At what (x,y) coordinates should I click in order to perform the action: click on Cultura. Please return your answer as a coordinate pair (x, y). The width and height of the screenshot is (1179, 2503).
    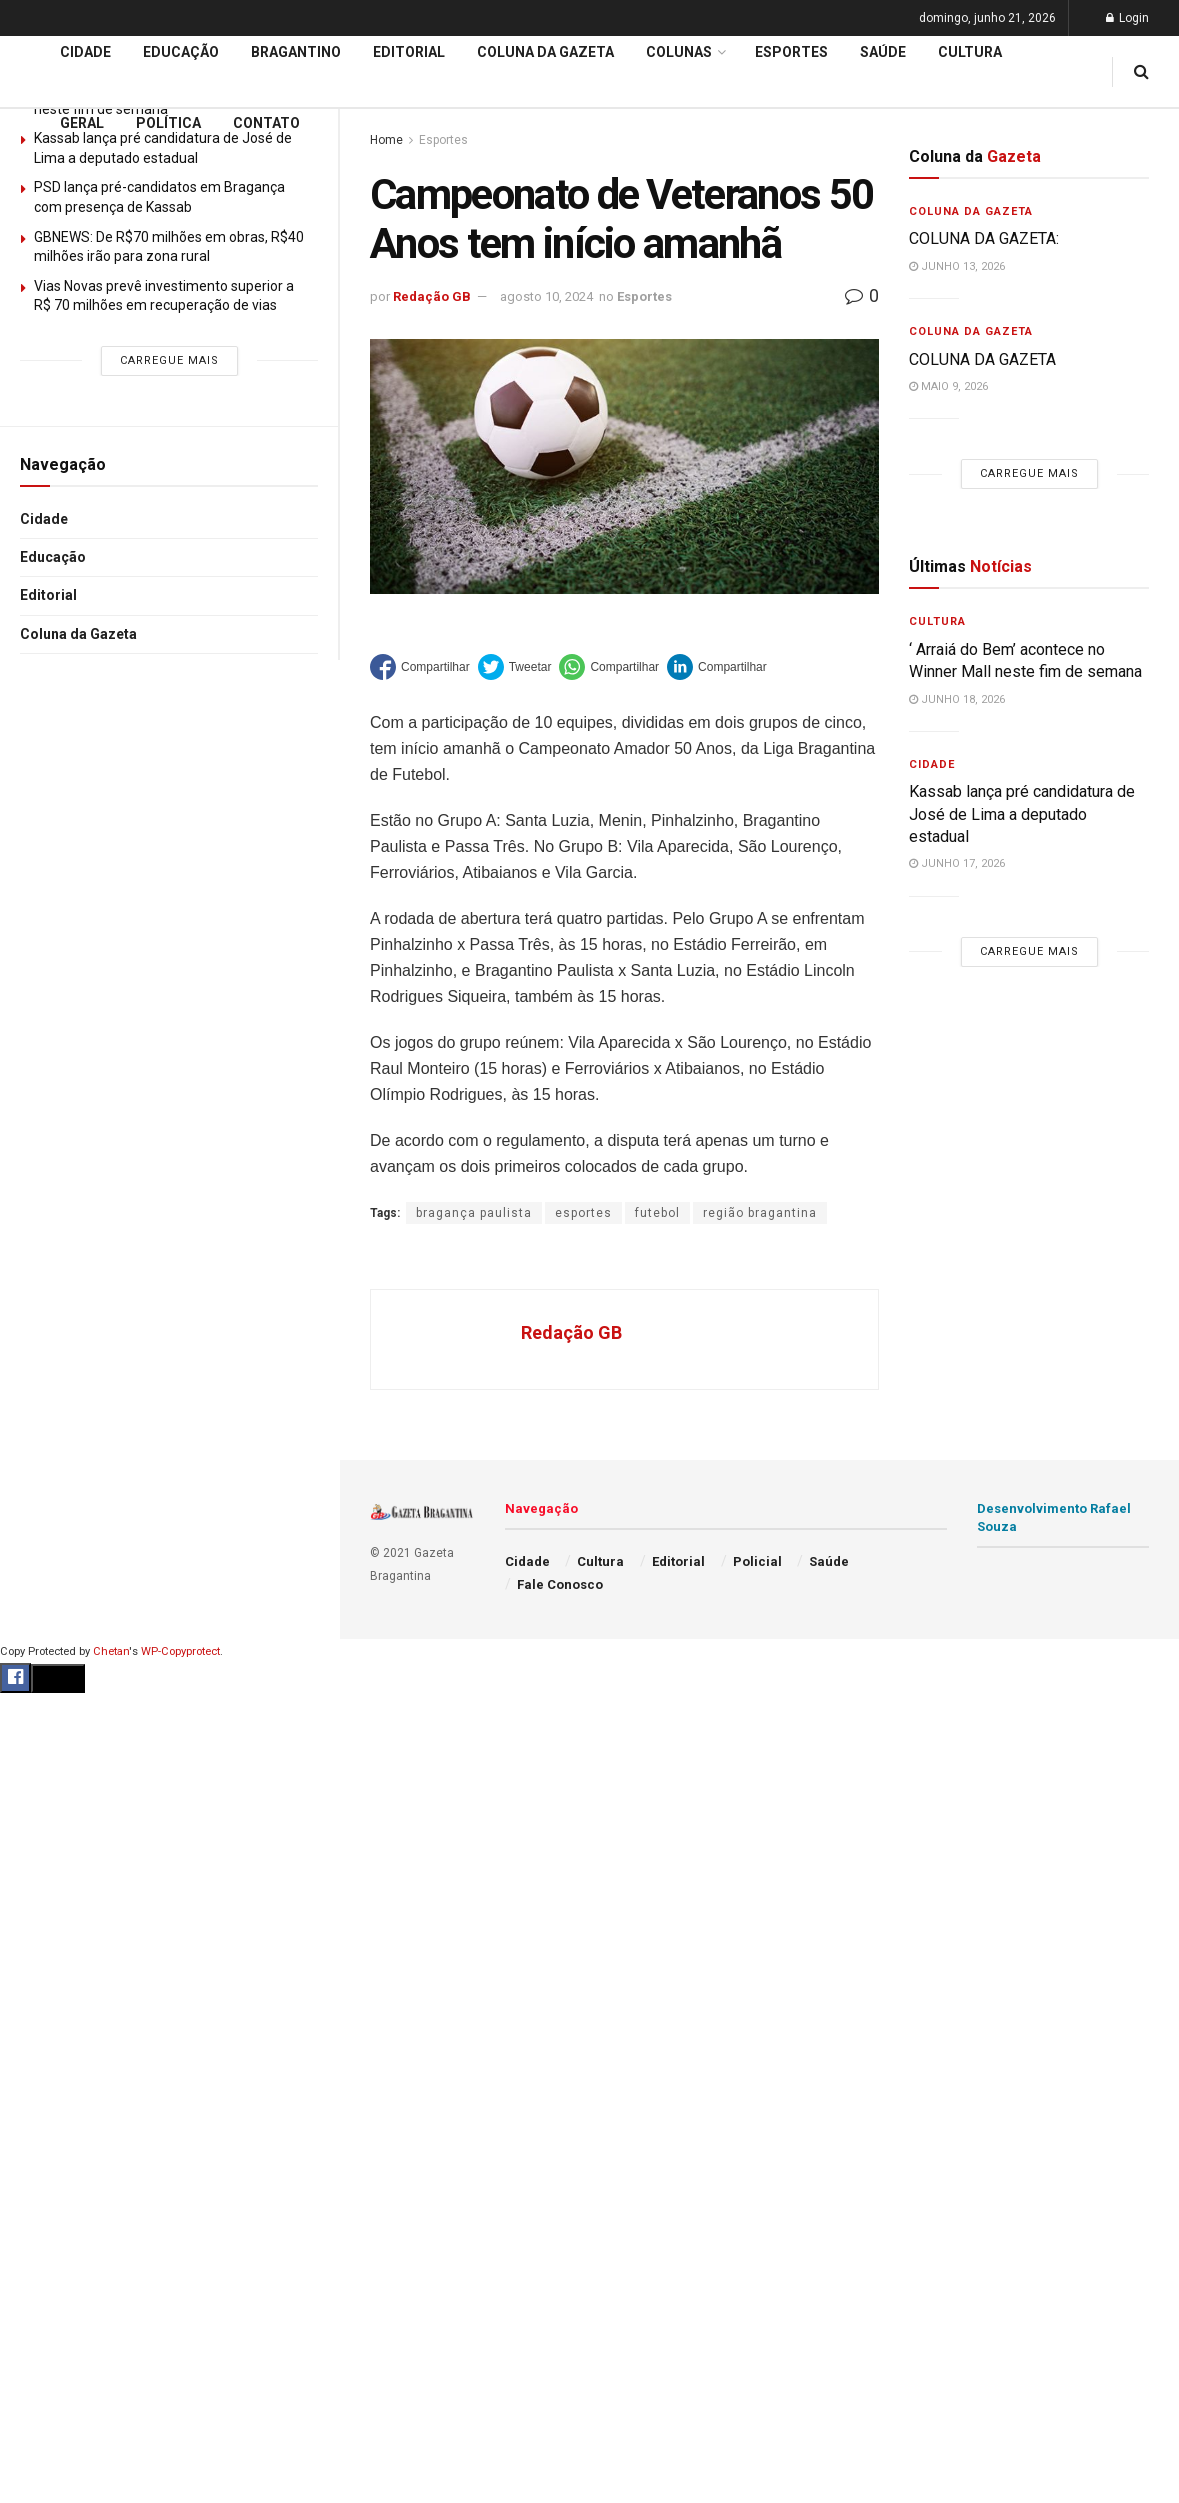
    Looking at the image, I should click on (970, 52).